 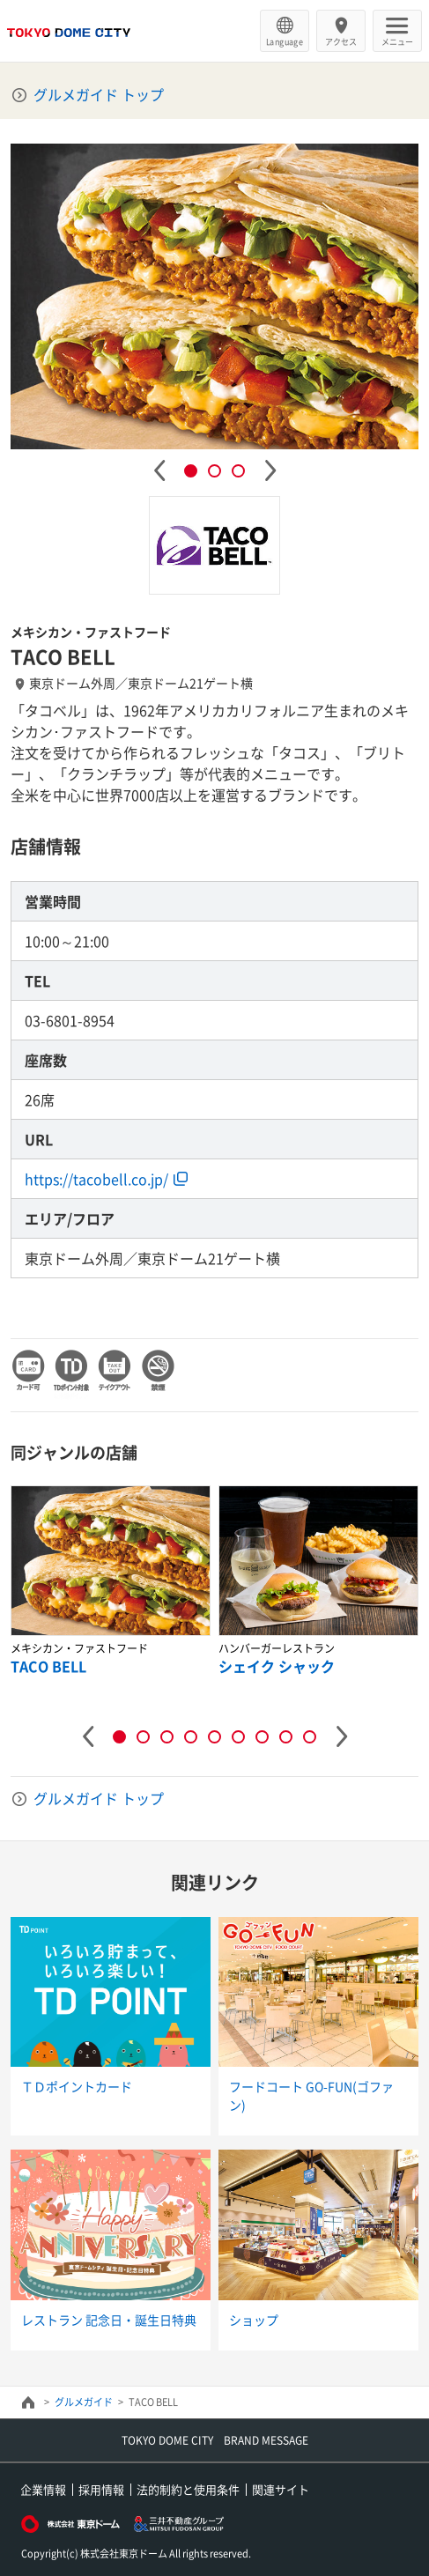 What do you see at coordinates (188, 2489) in the screenshot?
I see `法的制約と使用条件` at bounding box center [188, 2489].